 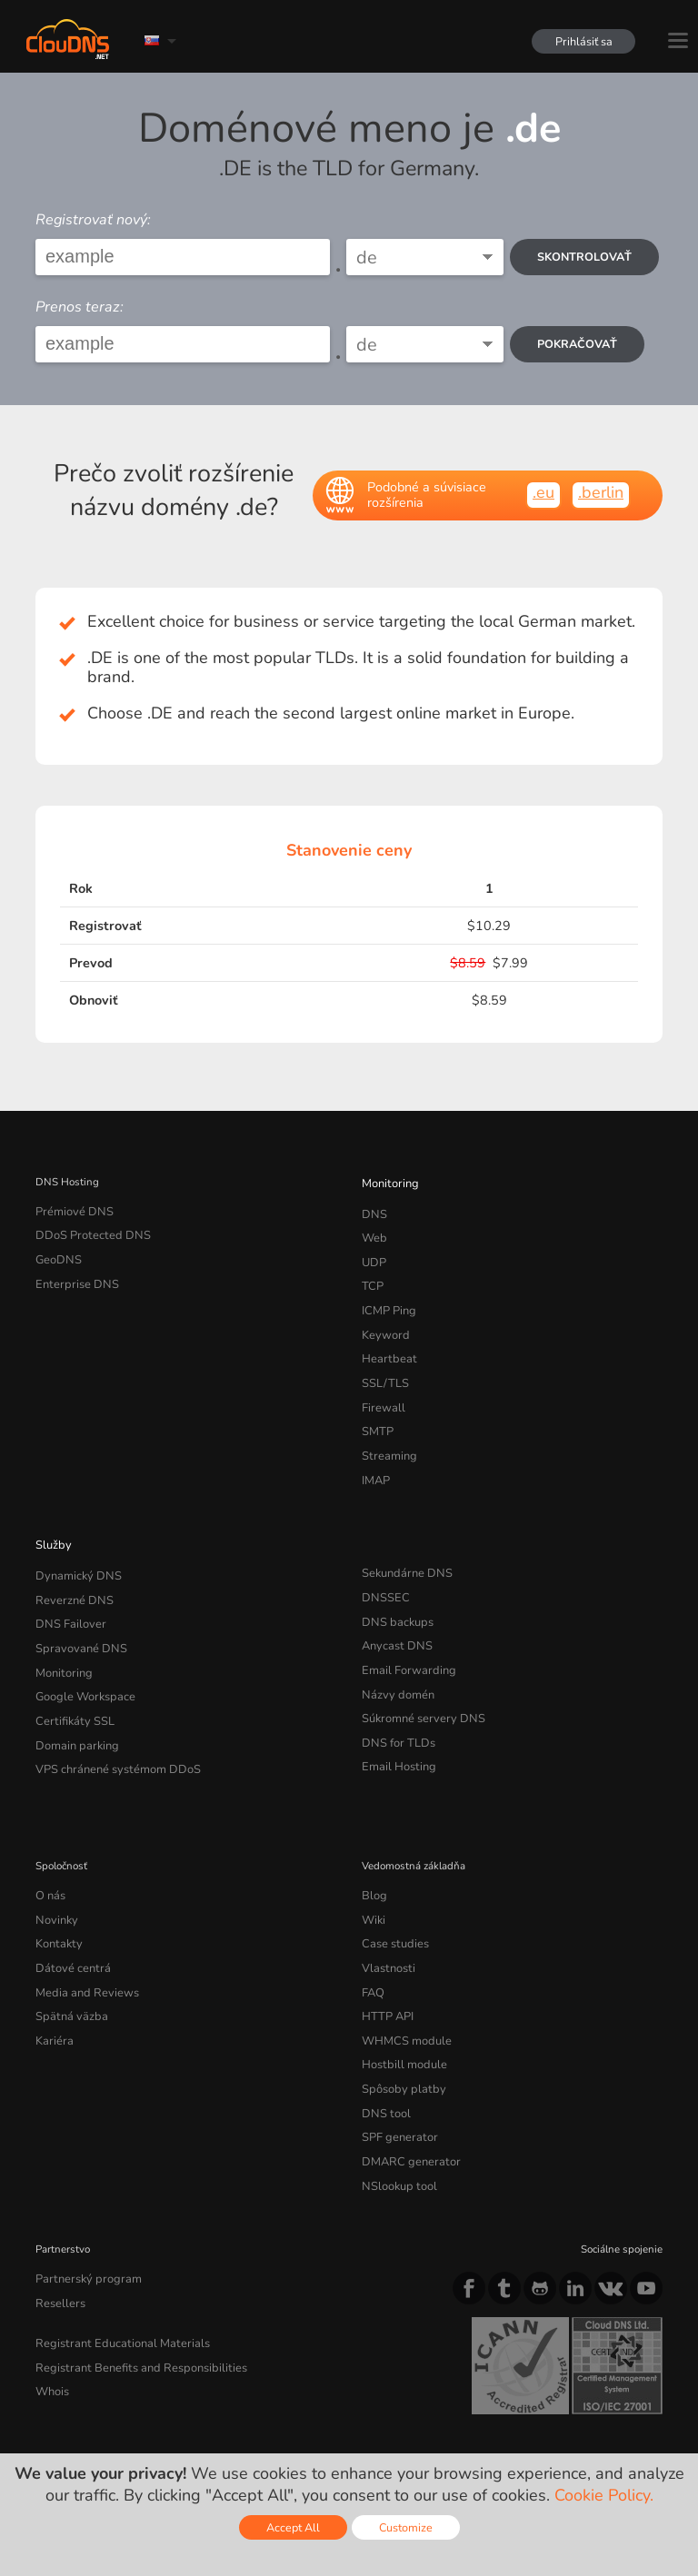 What do you see at coordinates (386, 1899) in the screenshot?
I see `Vlastnosti` at bounding box center [386, 1899].